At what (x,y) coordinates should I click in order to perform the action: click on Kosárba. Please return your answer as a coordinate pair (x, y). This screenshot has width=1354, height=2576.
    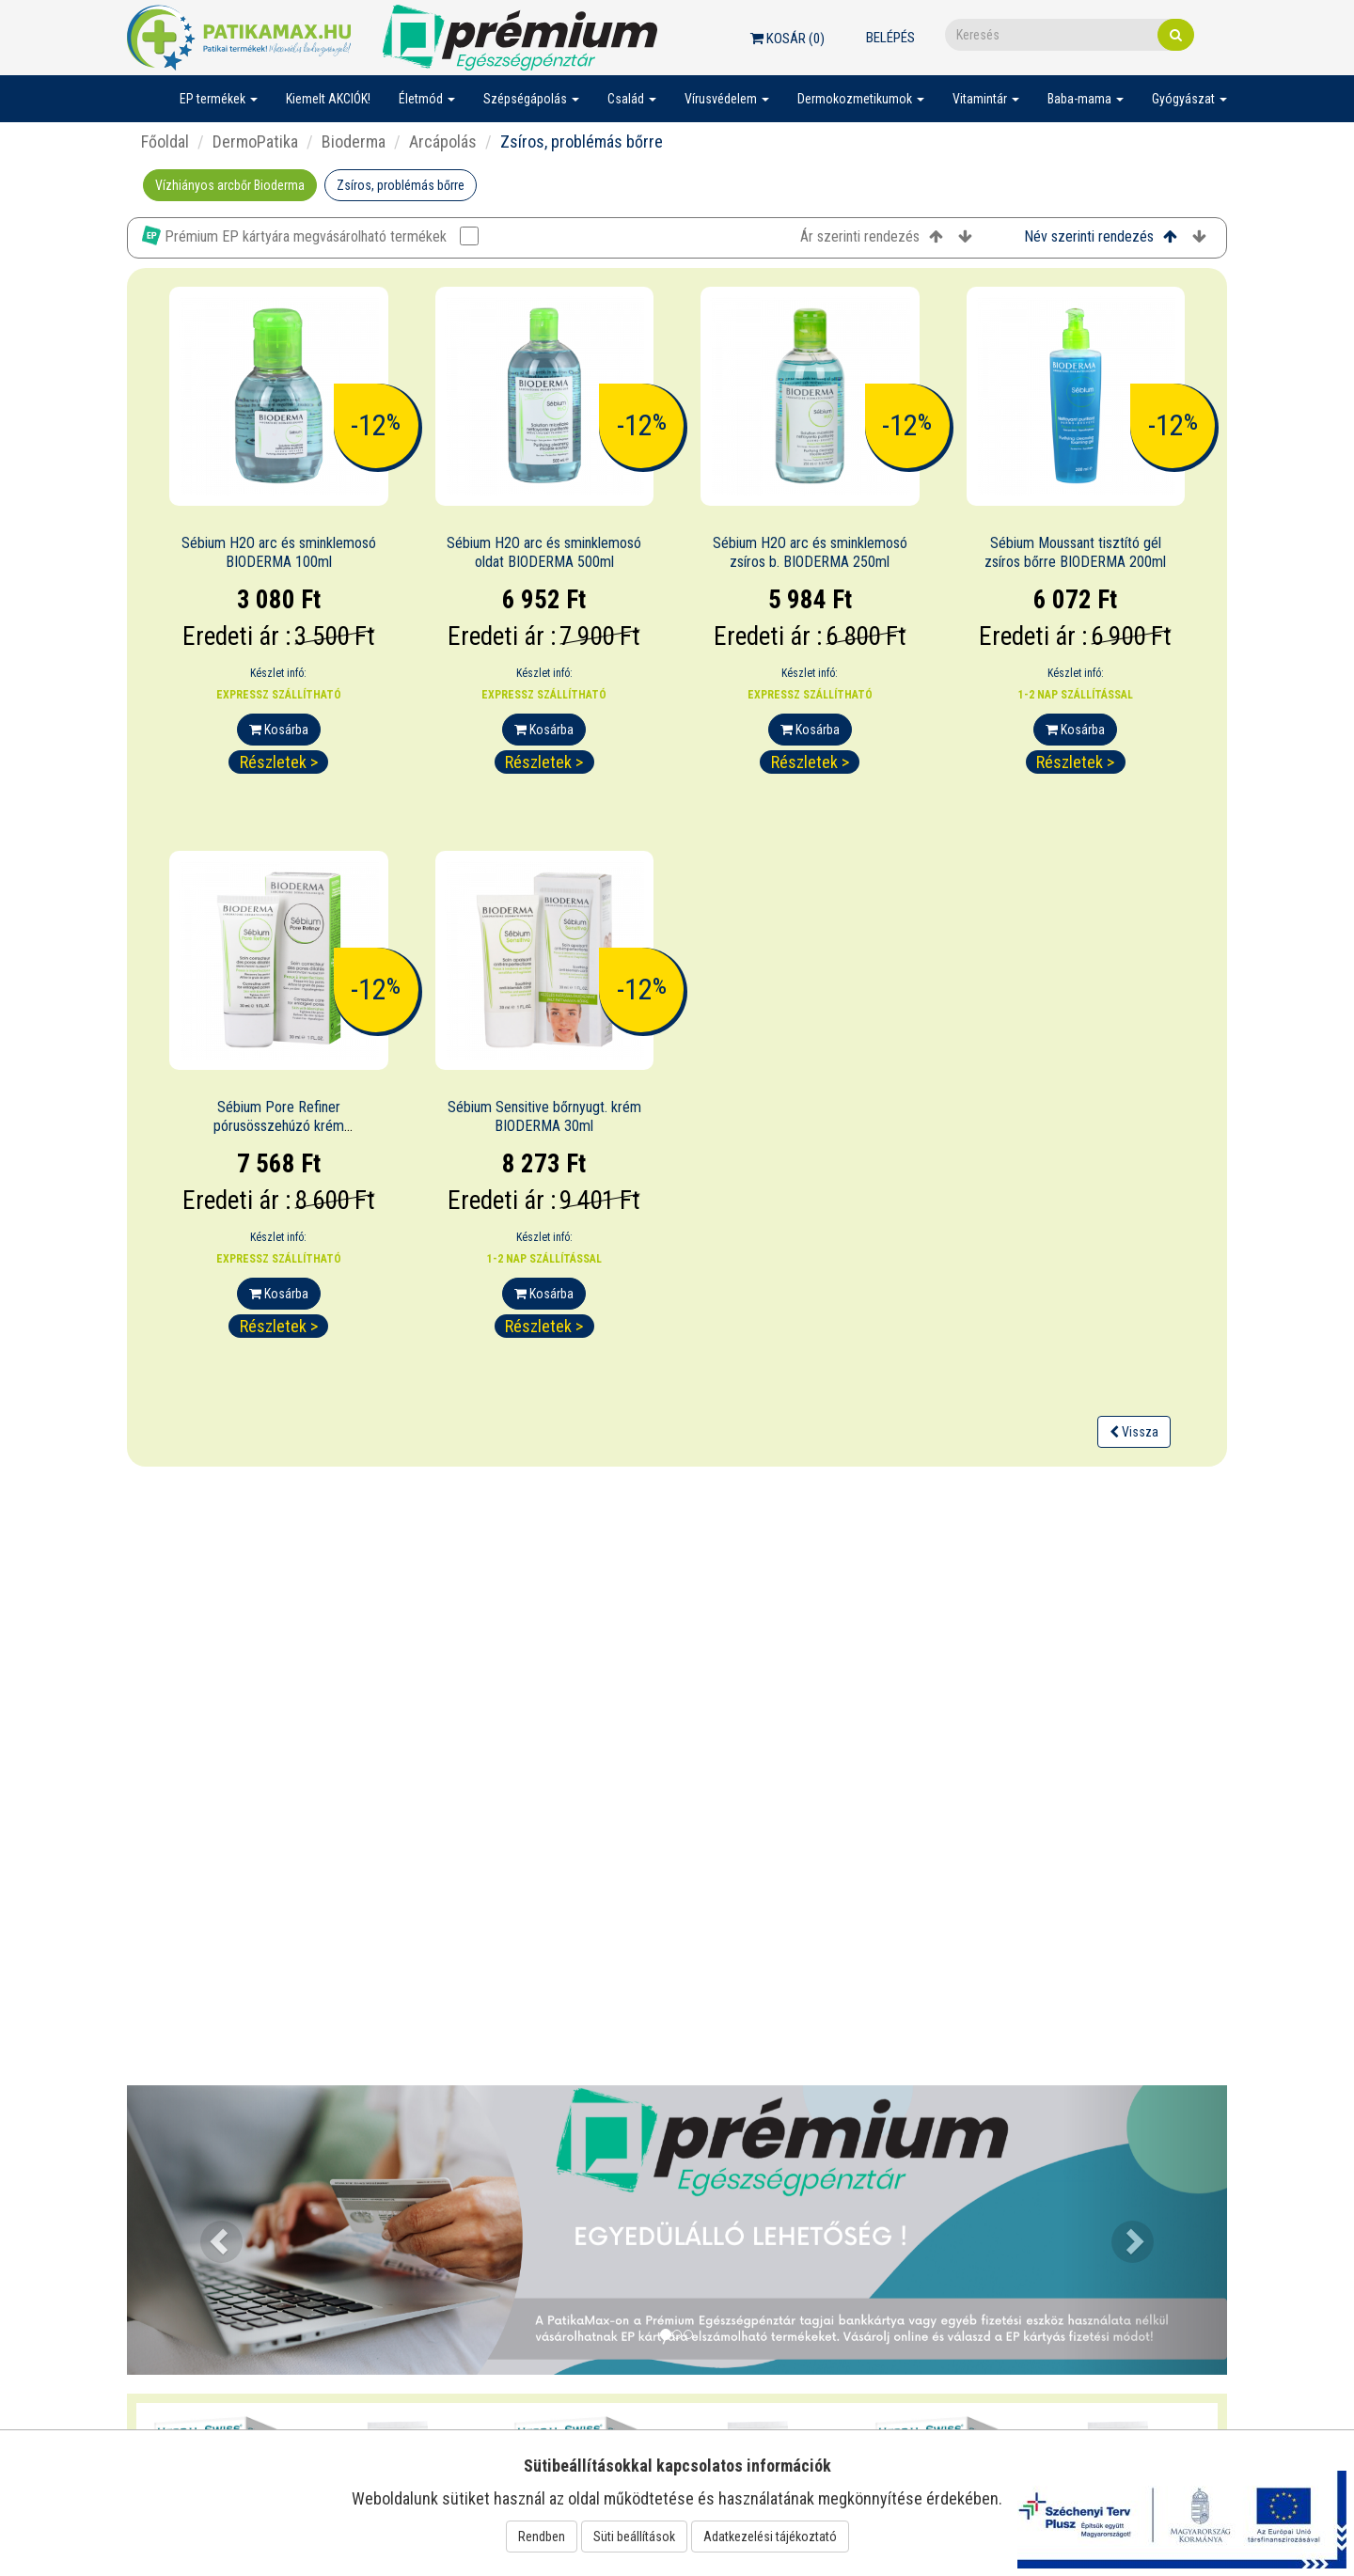
    Looking at the image, I should click on (278, 729).